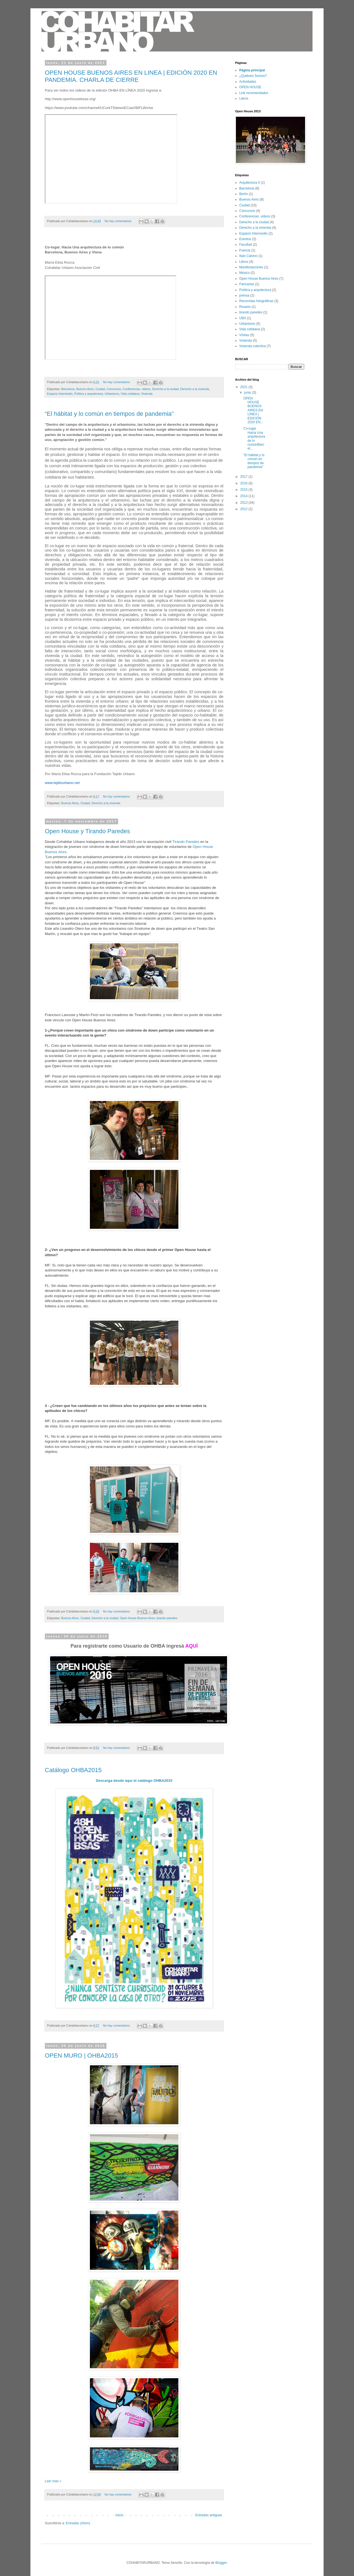 The height and width of the screenshot is (2576, 354). What do you see at coordinates (244, 483) in the screenshot?
I see `2016` at bounding box center [244, 483].